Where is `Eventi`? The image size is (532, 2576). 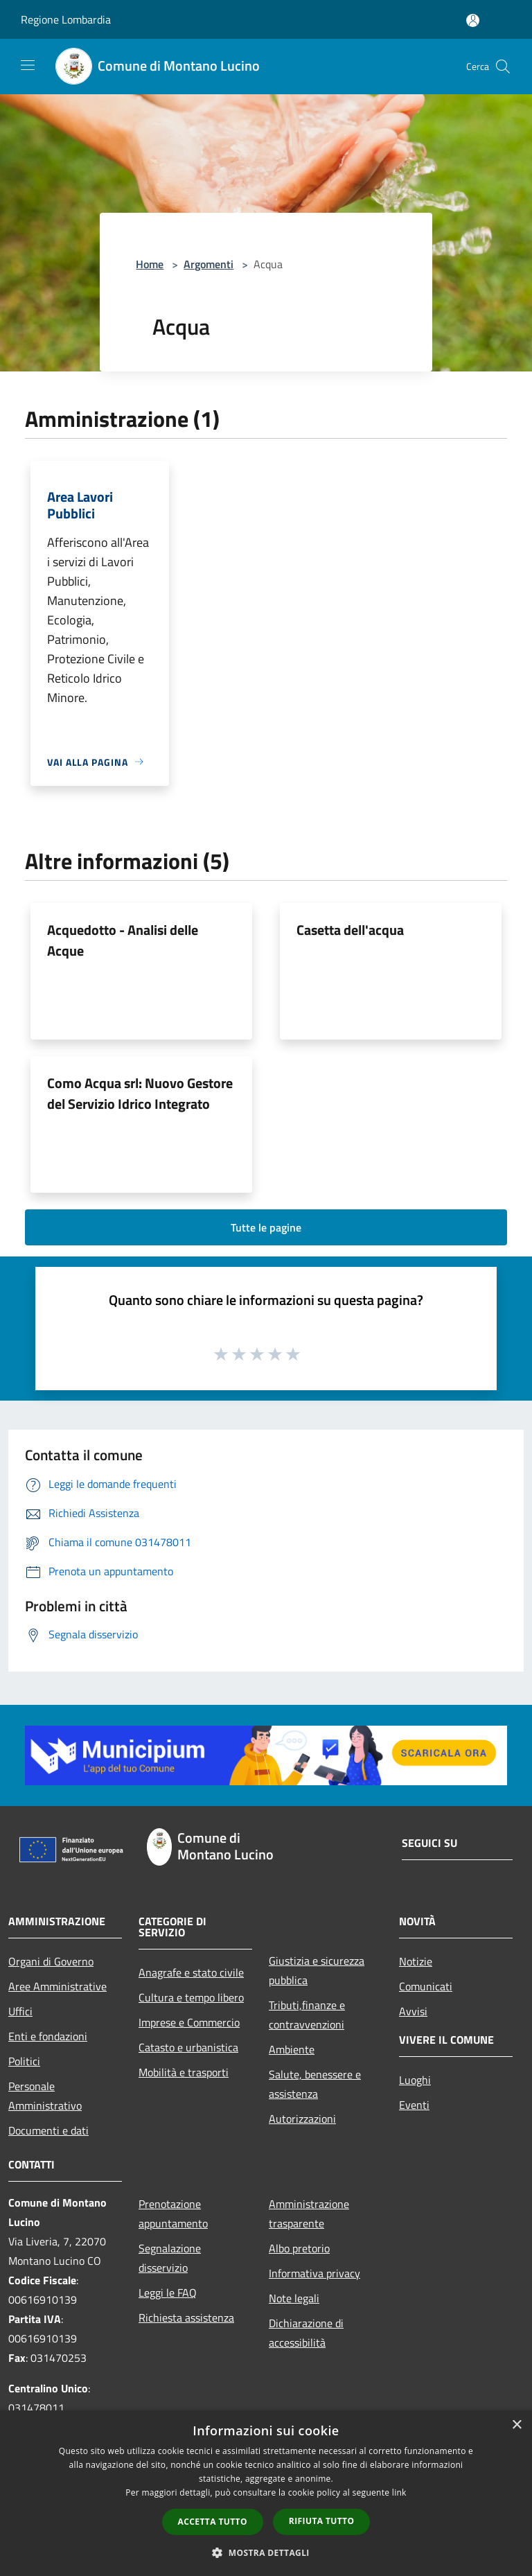
Eventi is located at coordinates (414, 2104).